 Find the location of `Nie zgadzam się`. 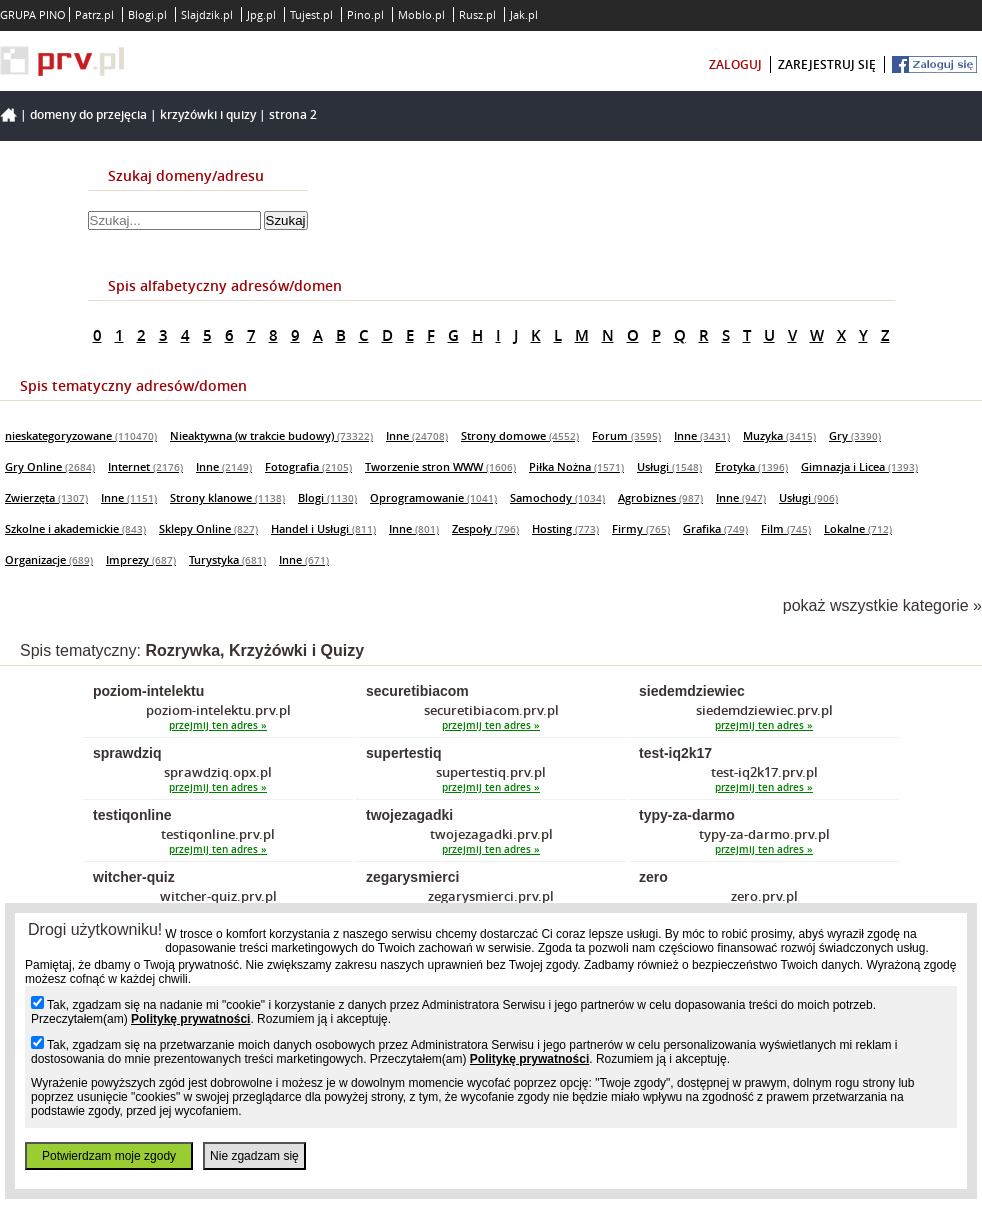

Nie zgadzam się is located at coordinates (254, 1156).